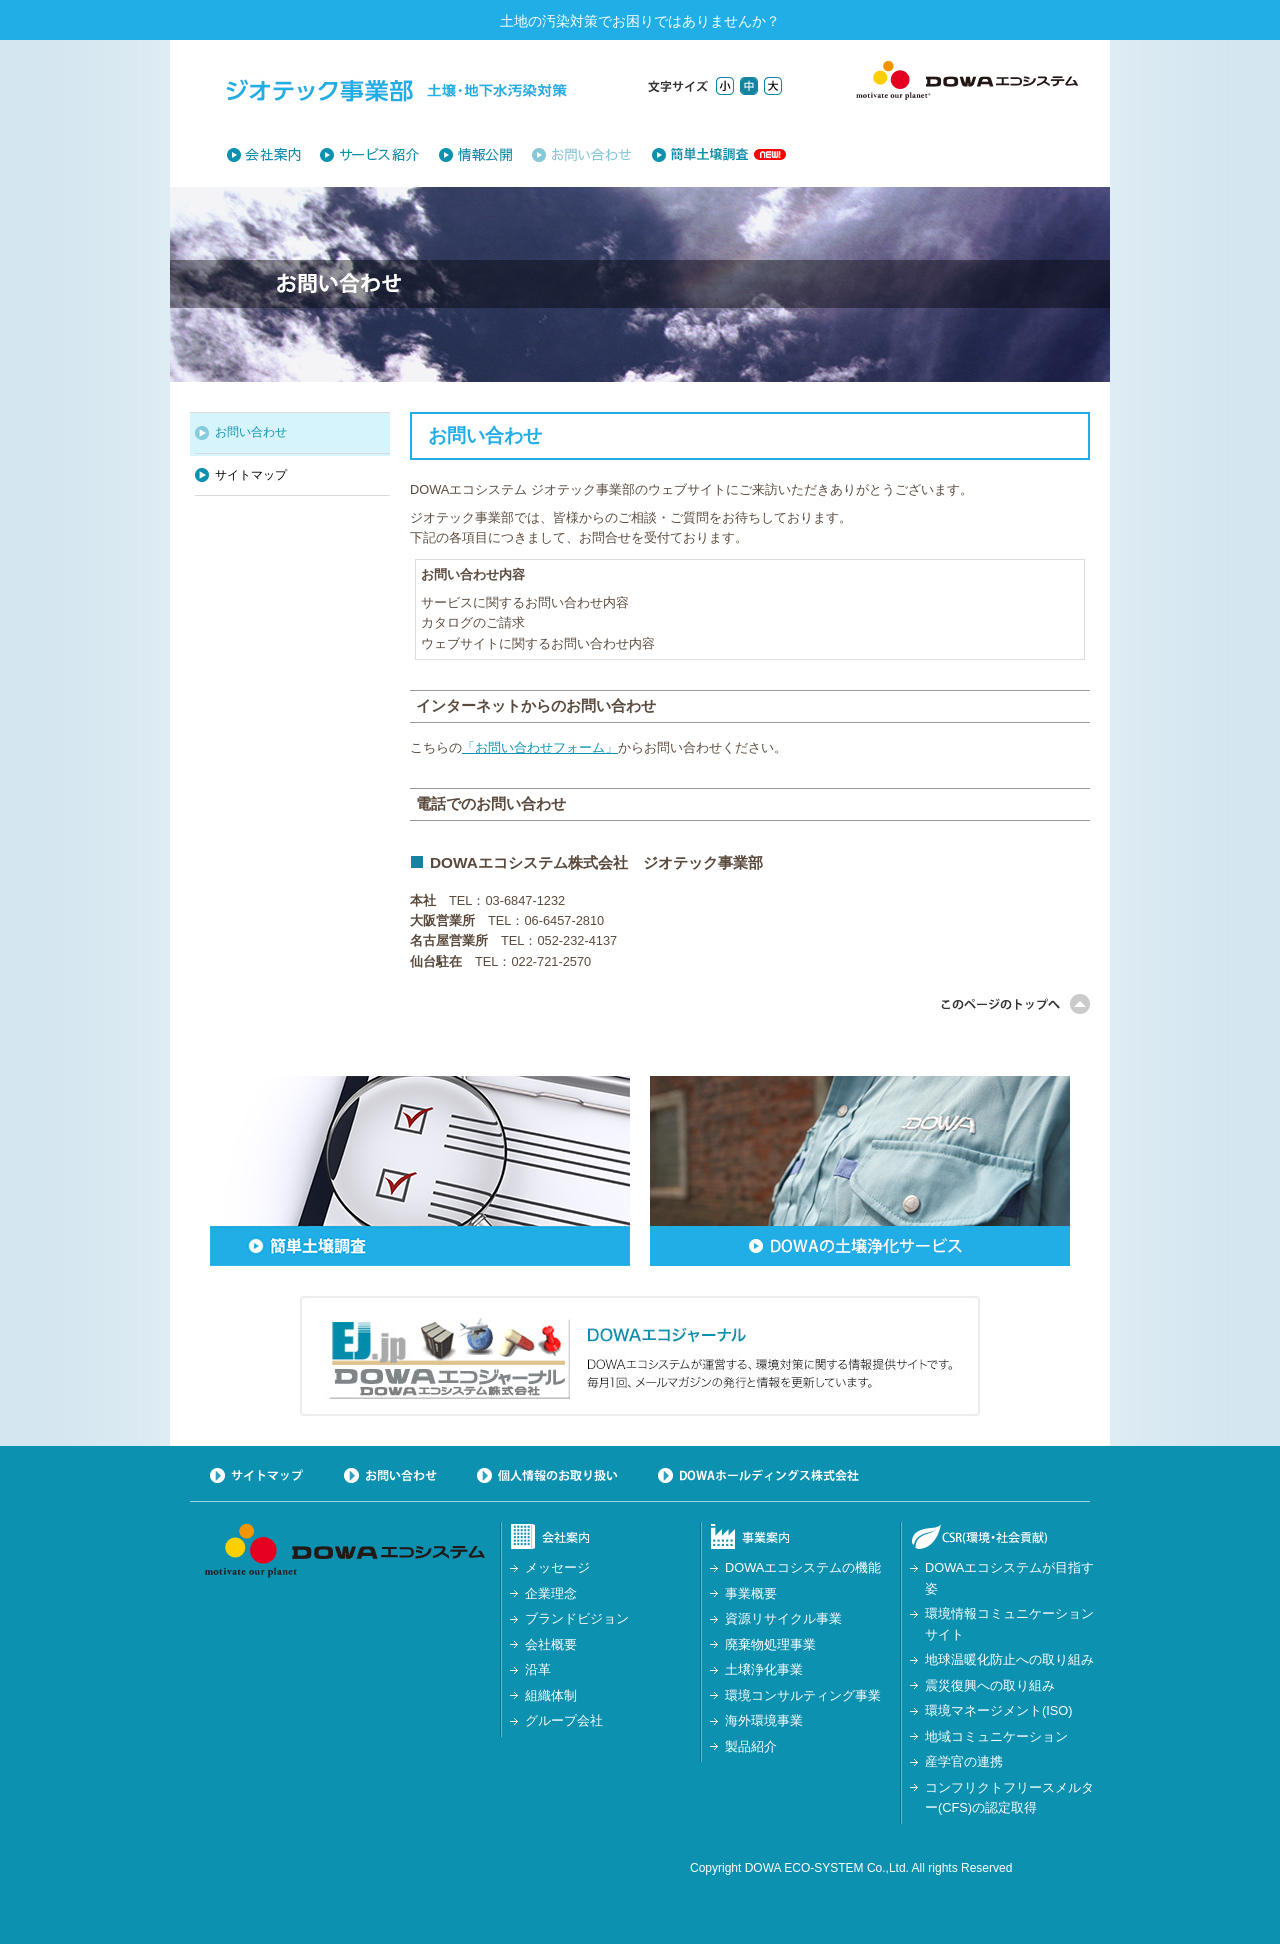 This screenshot has width=1280, height=1944. Describe the element at coordinates (551, 1695) in the screenshot. I see `組織体制` at that location.